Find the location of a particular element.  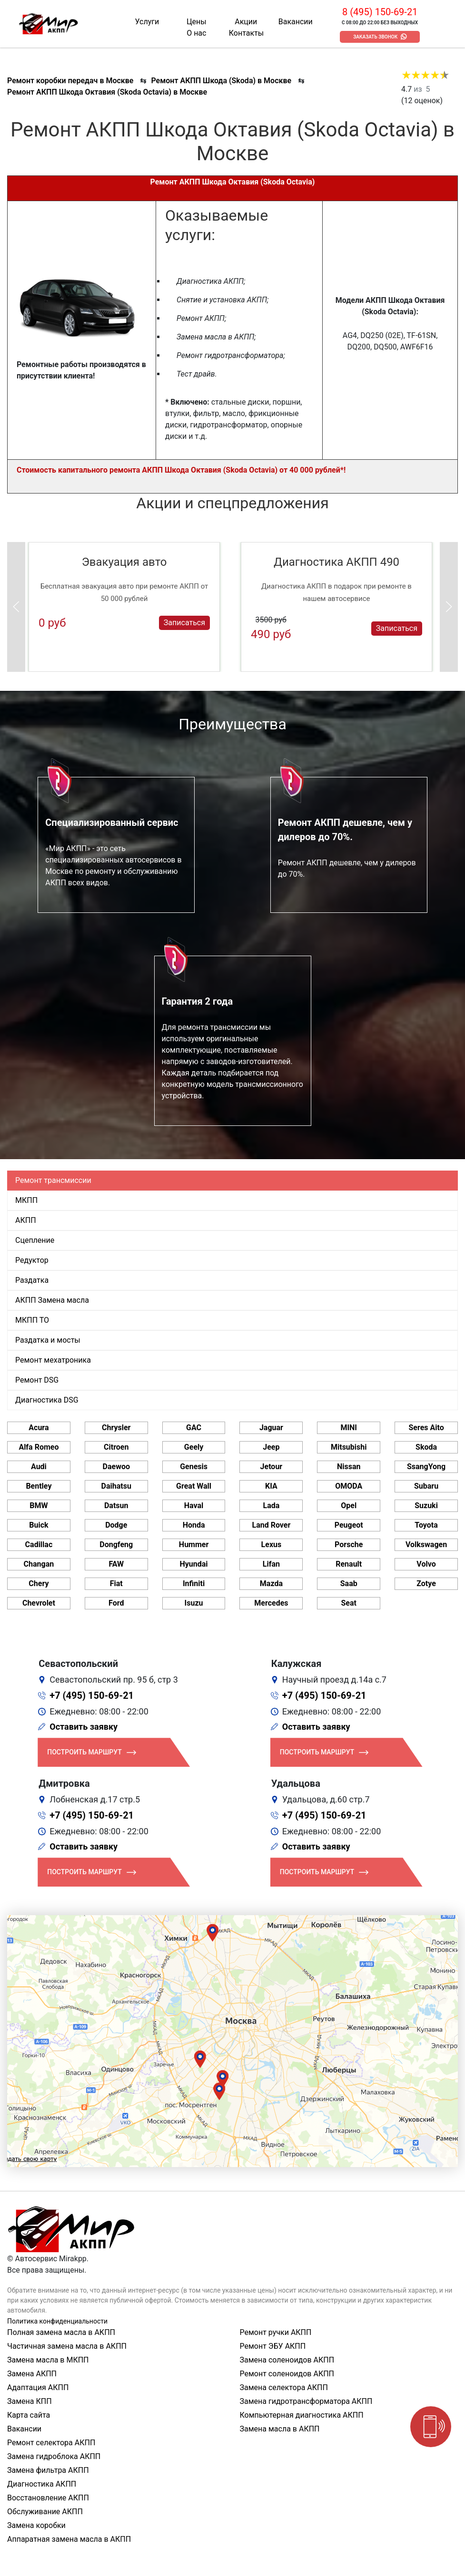

Zotye is located at coordinates (426, 1583).